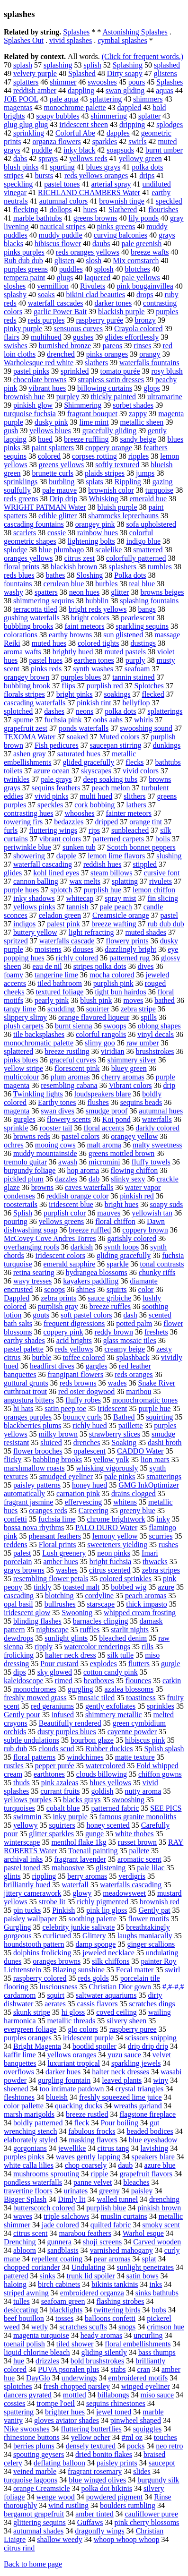 The width and height of the screenshot is (188, 2576). What do you see at coordinates (13, 592) in the screenshot?
I see `washy` at bounding box center [13, 592].